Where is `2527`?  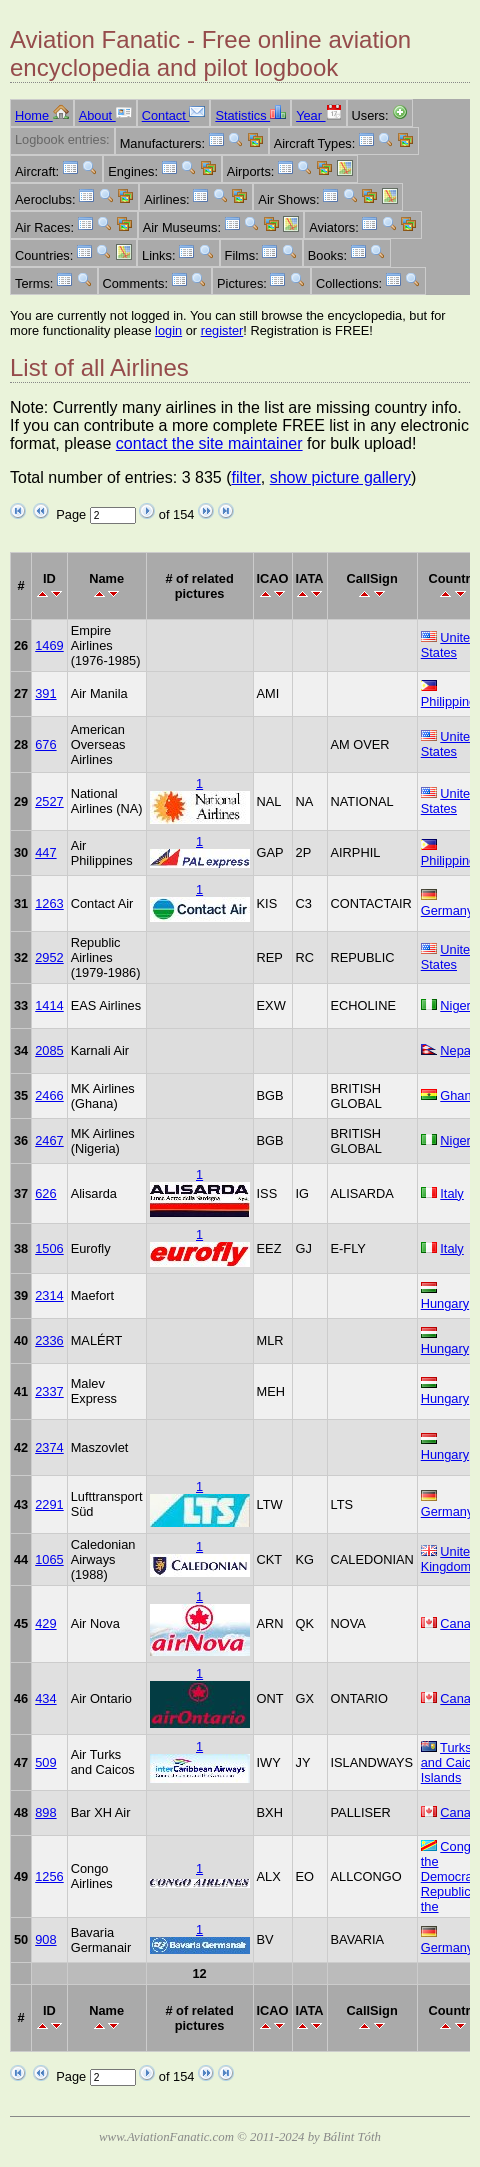
2527 is located at coordinates (49, 801).